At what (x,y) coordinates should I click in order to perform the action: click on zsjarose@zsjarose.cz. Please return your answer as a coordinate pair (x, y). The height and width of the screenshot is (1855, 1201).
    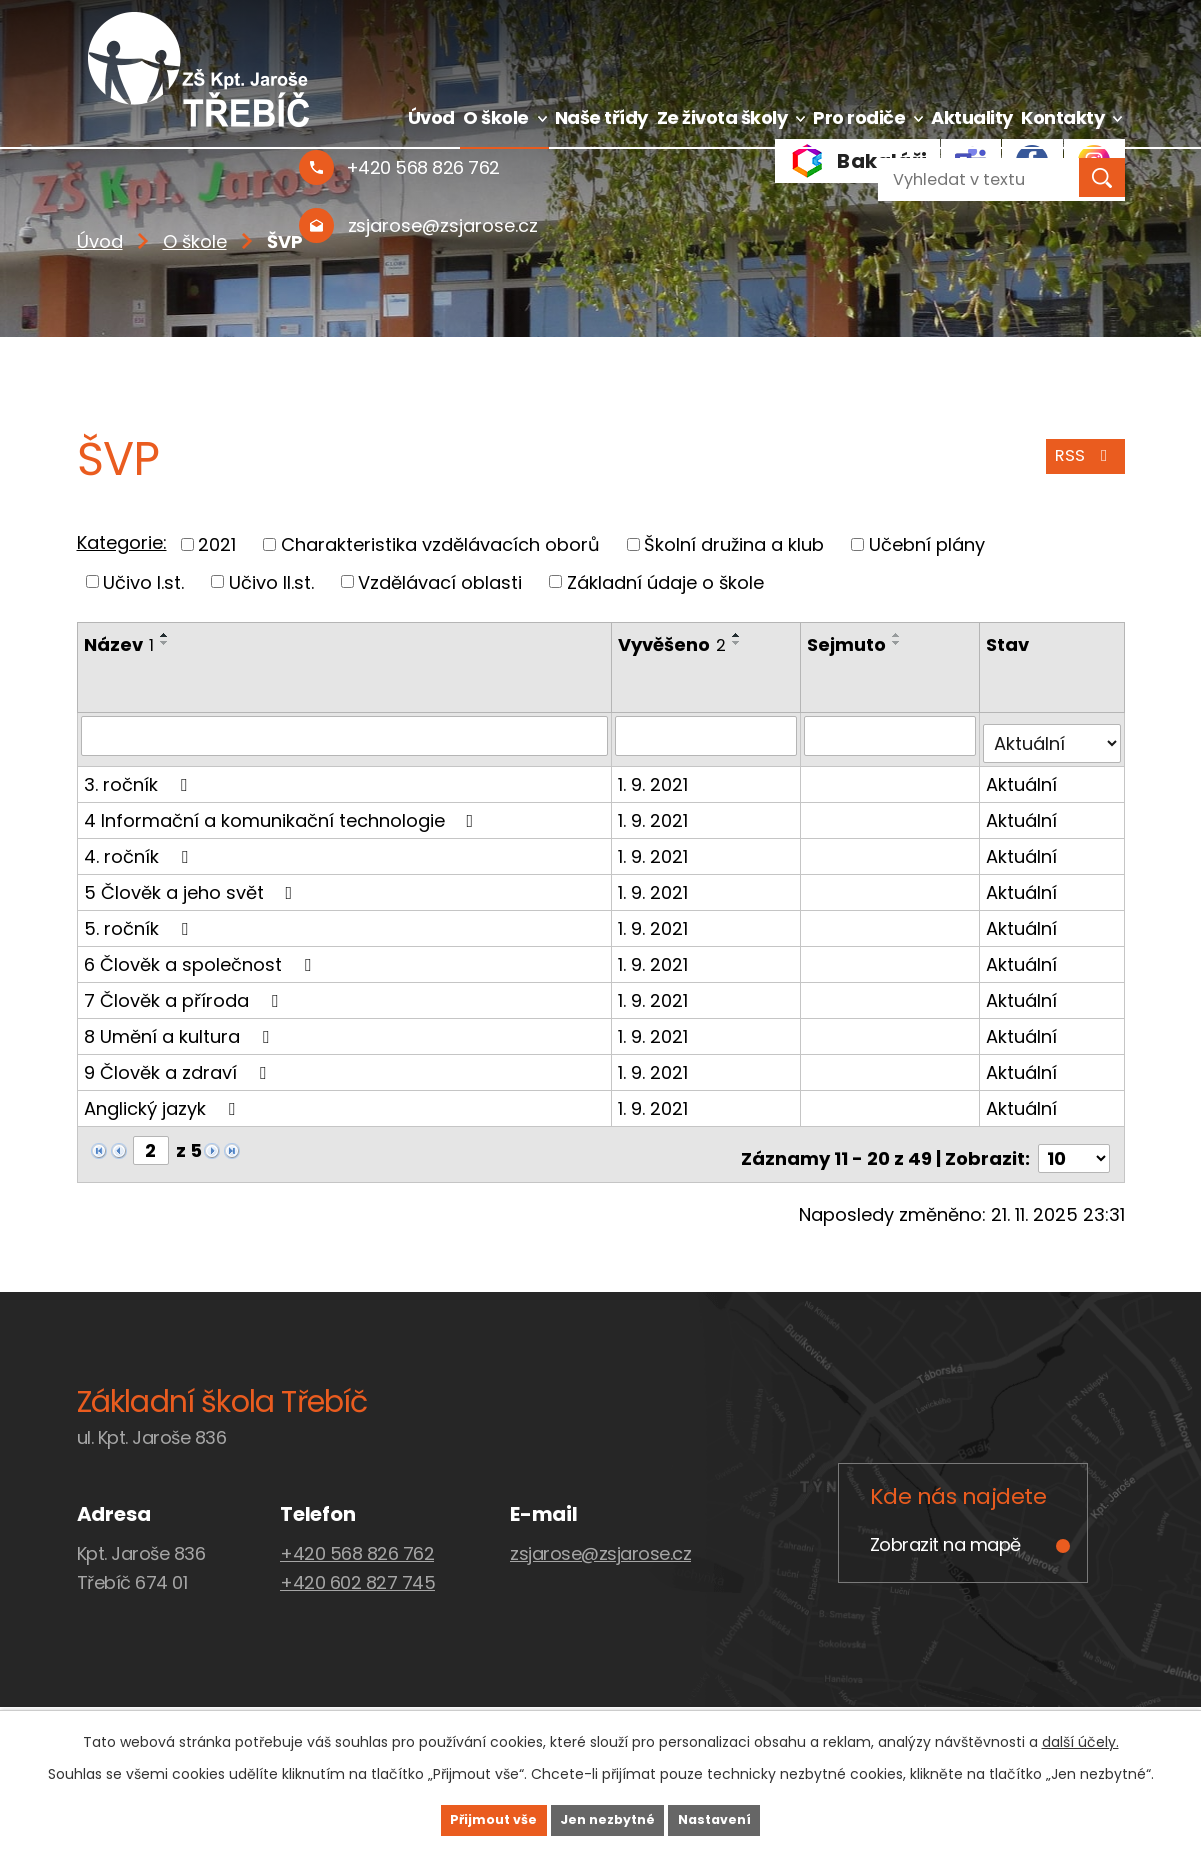
    Looking at the image, I should click on (600, 1536).